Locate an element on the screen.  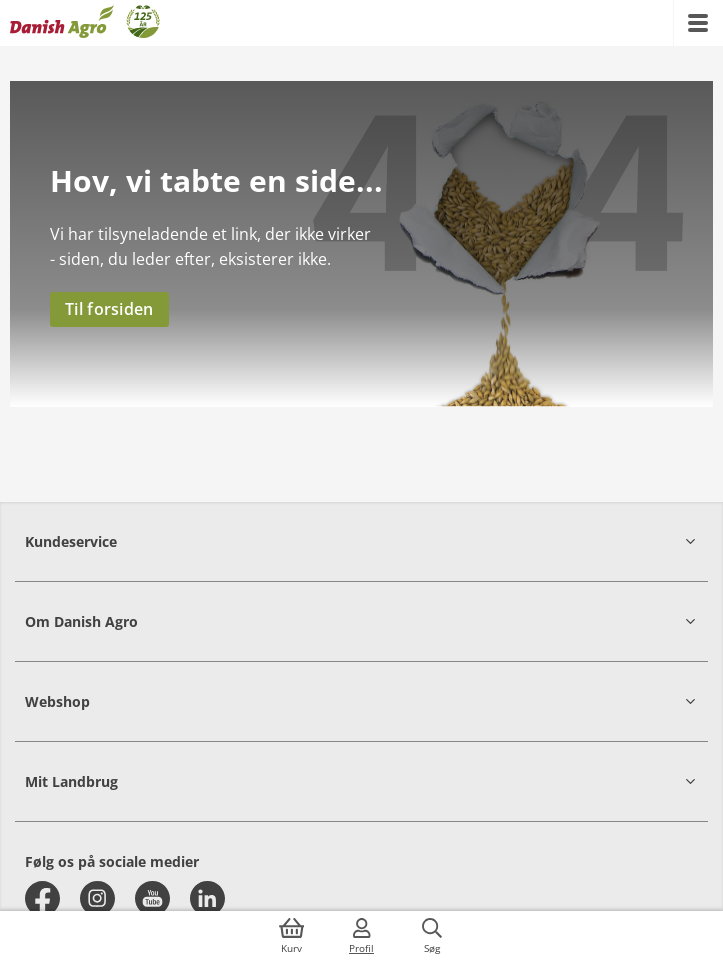
[youtube] is located at coordinates (152, 898).